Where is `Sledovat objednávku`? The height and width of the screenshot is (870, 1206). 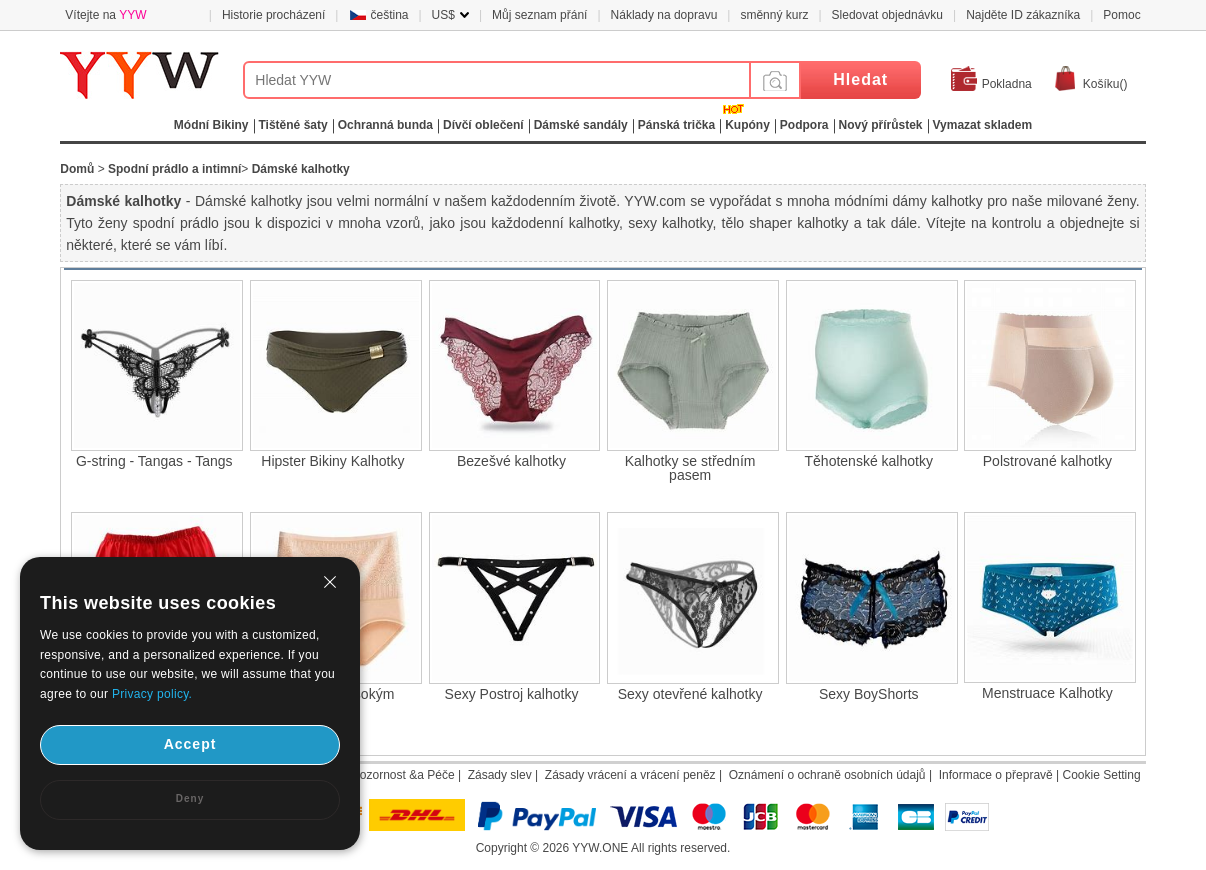
Sledovat objednávku is located at coordinates (887, 15).